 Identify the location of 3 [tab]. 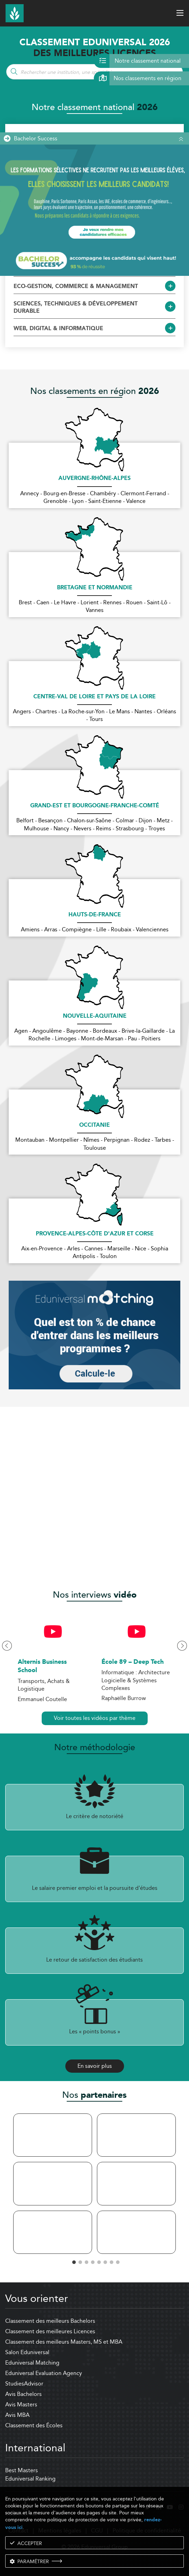
(85, 2261).